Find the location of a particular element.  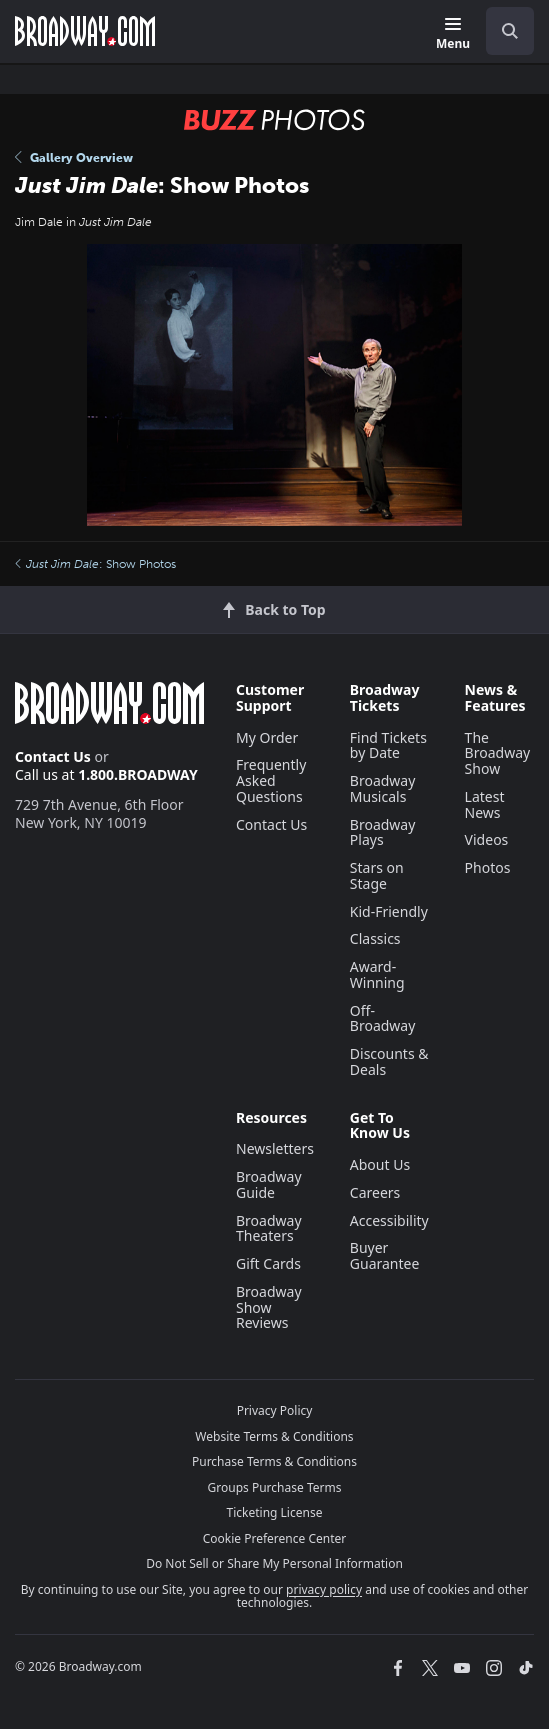

Stars on Stage is located at coordinates (377, 875).